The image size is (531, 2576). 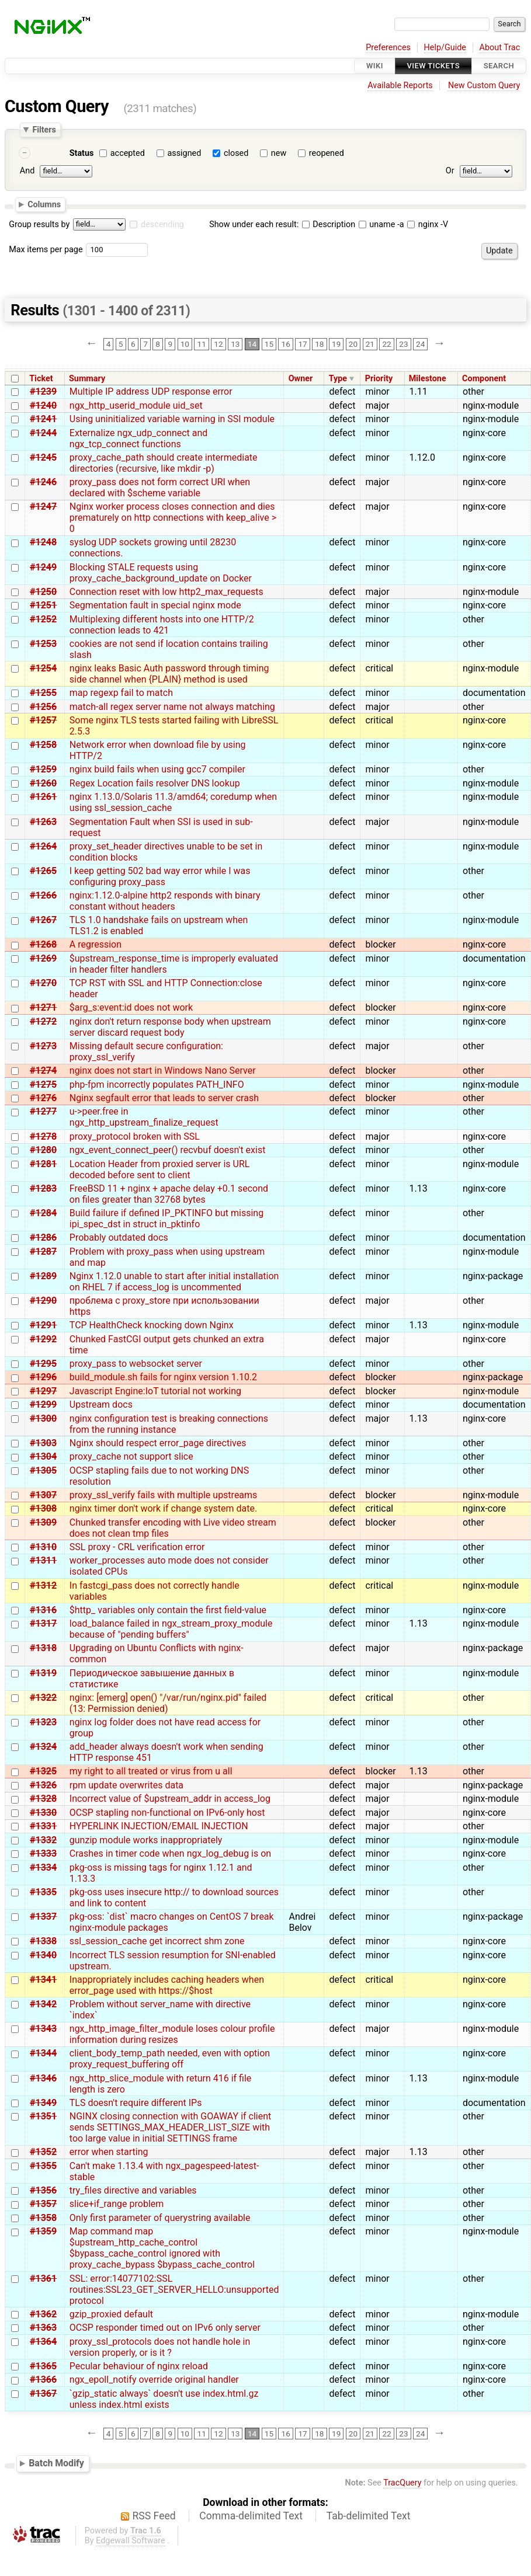 I want to click on ngx_http_userid_module uid_set, so click(x=136, y=405).